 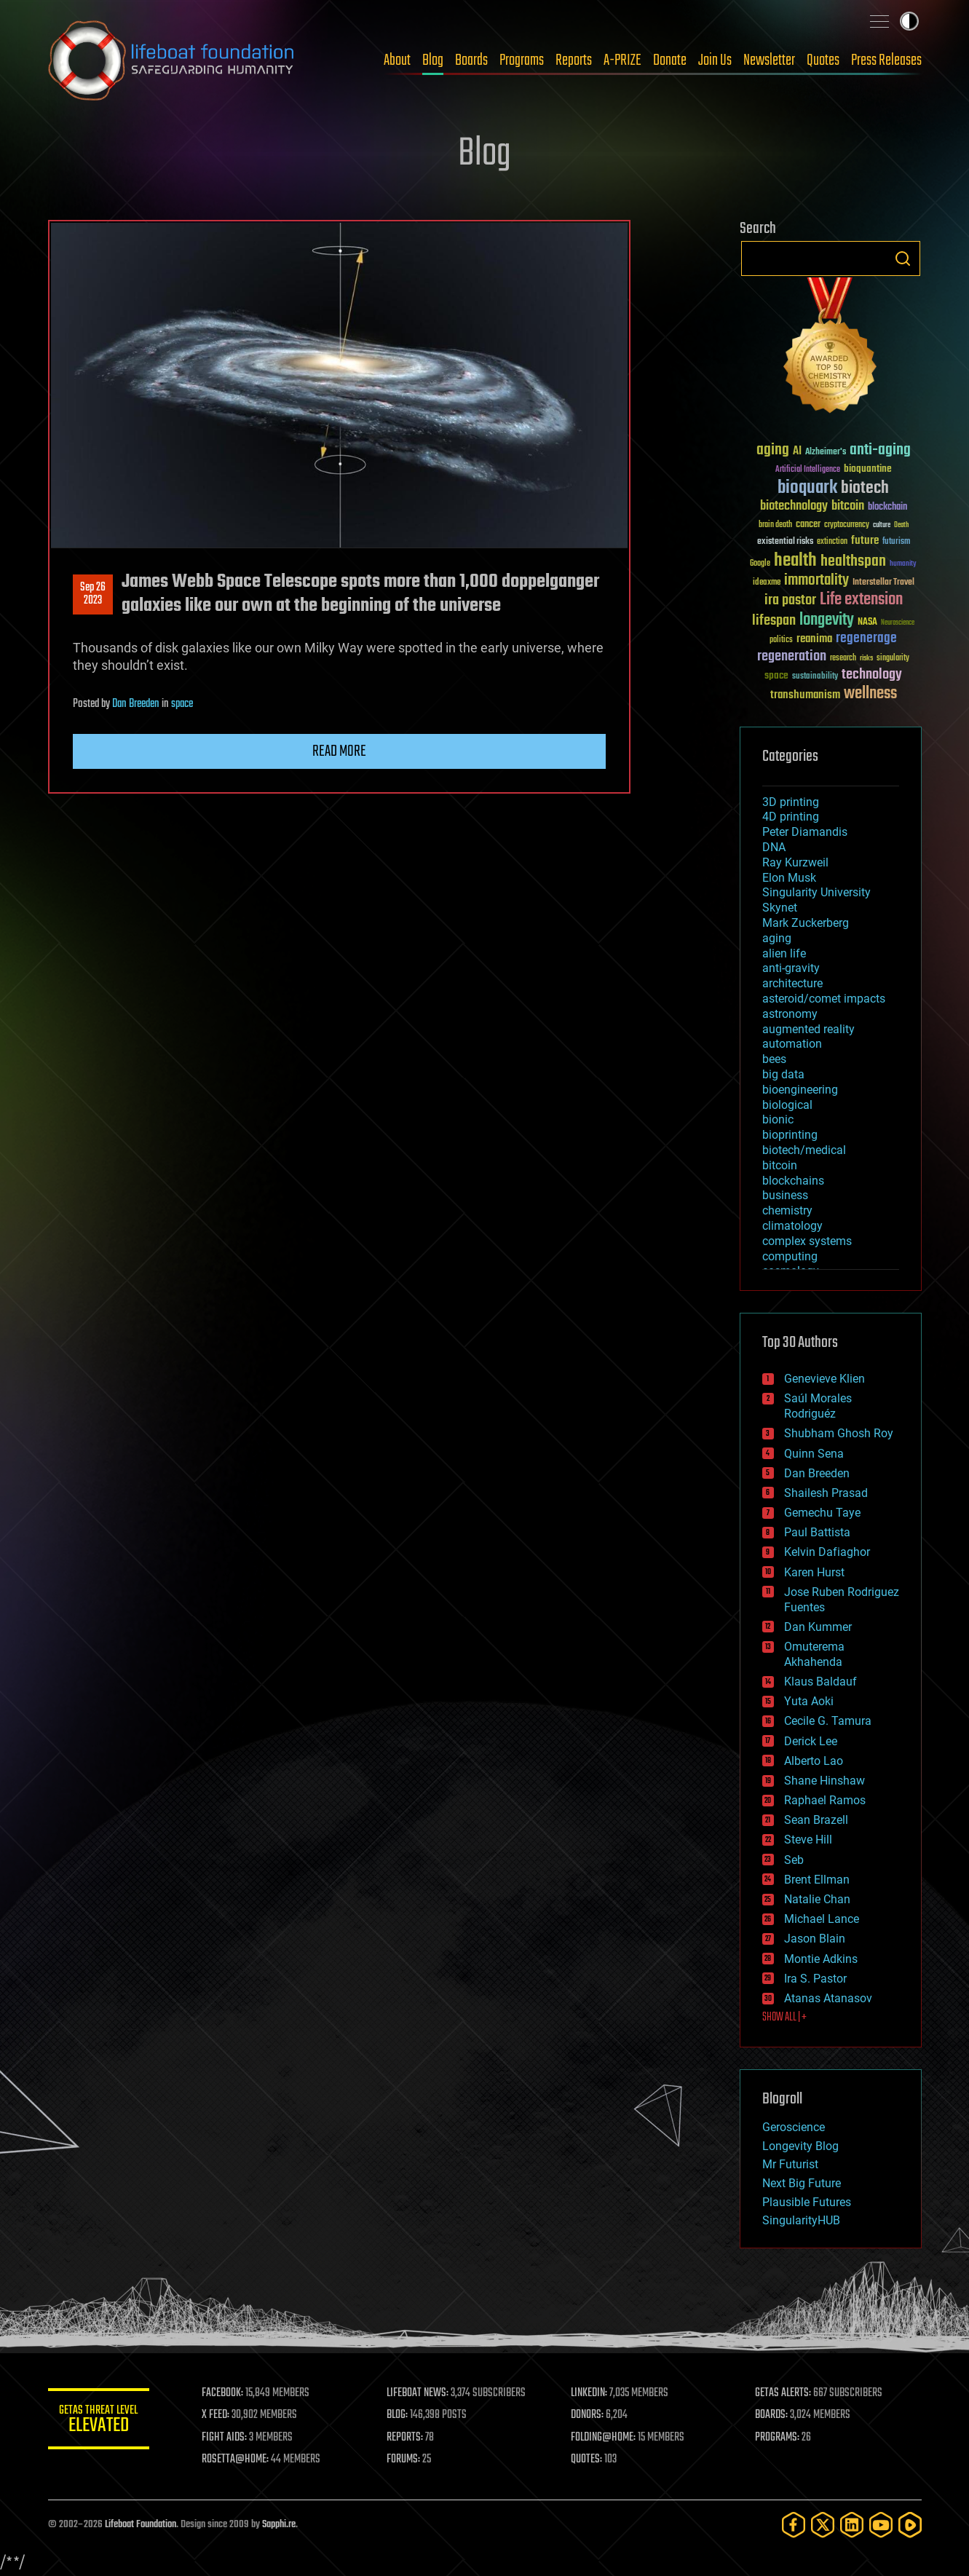 What do you see at coordinates (471, 60) in the screenshot?
I see `Boards` at bounding box center [471, 60].